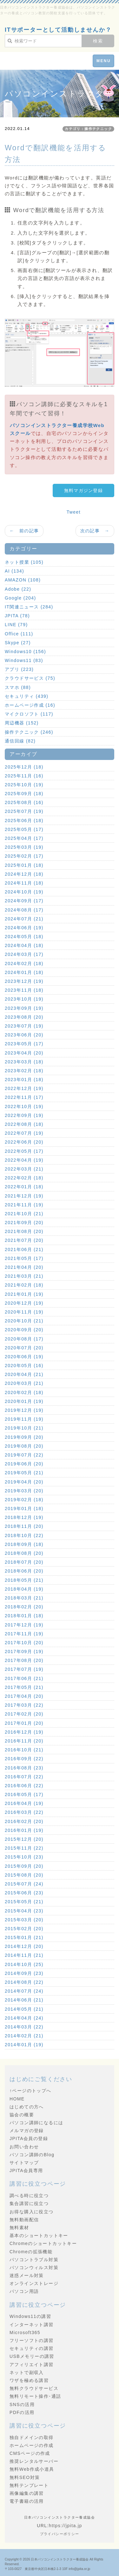  Describe the element at coordinates (19, 633) in the screenshot. I see `Office (111)` at that location.